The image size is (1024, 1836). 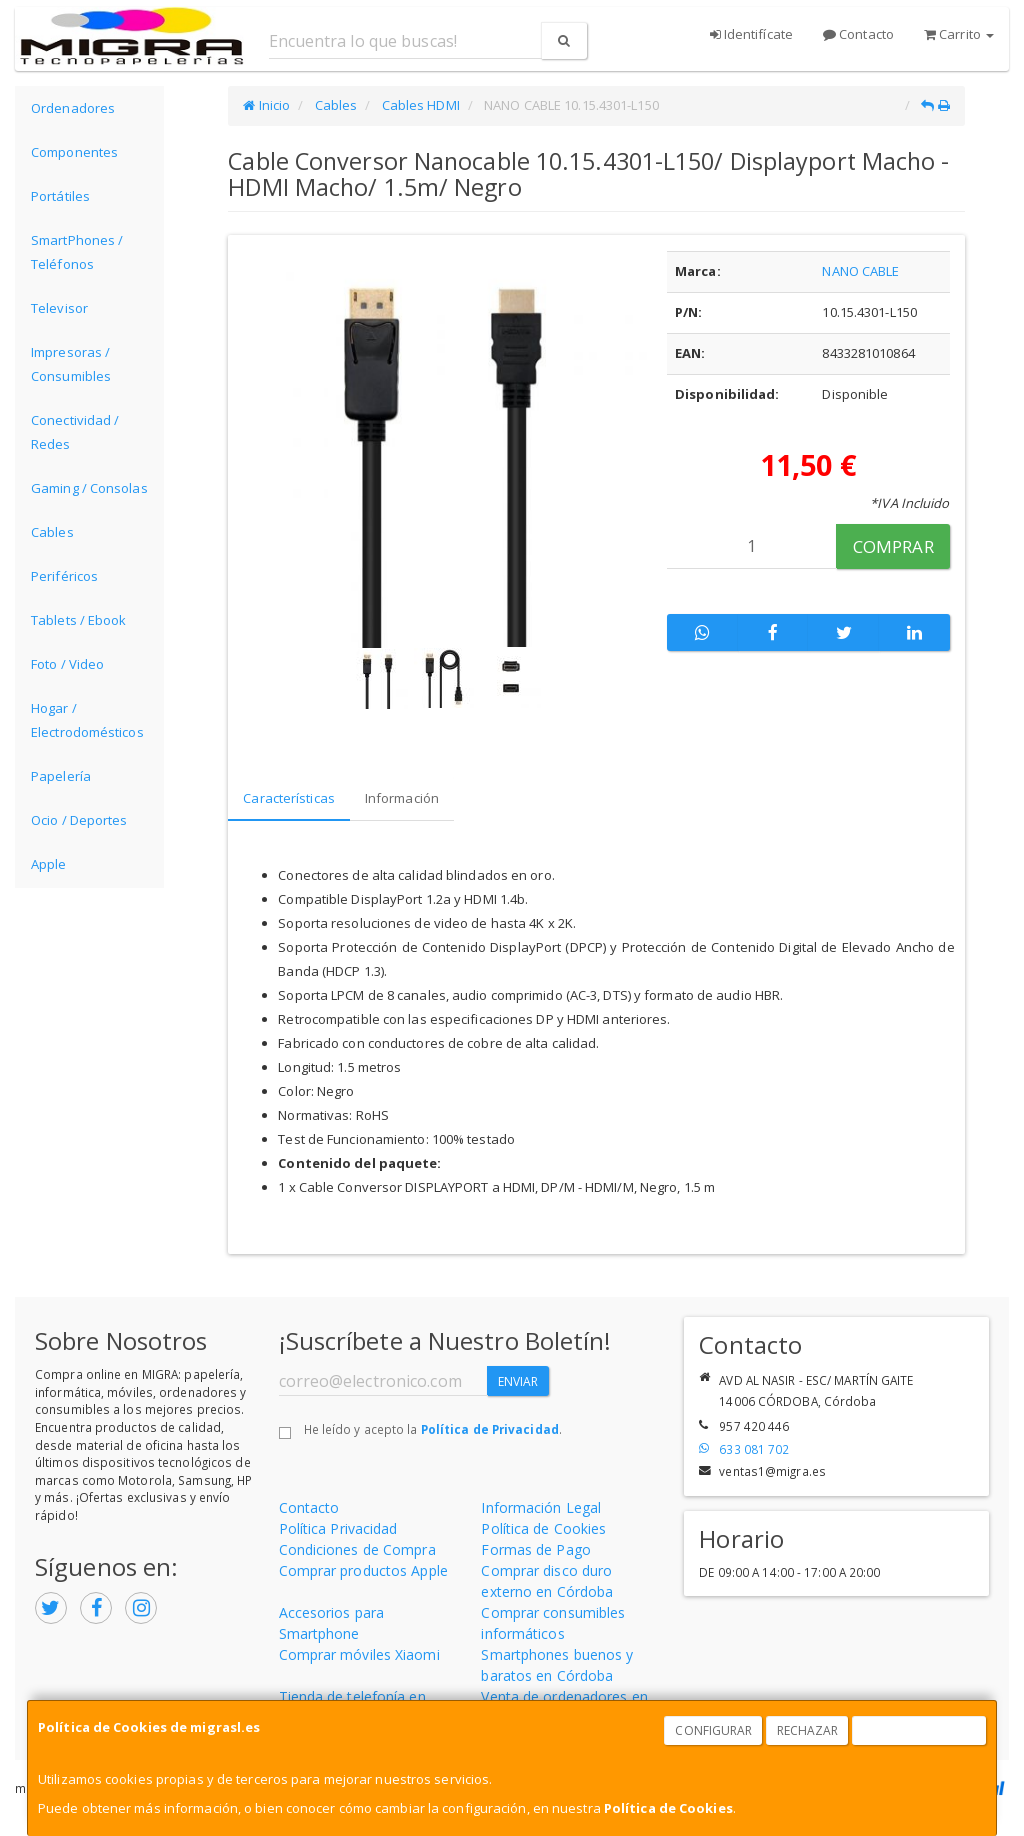 I want to click on He leído y acepto la ., so click(x=433, y=1429).